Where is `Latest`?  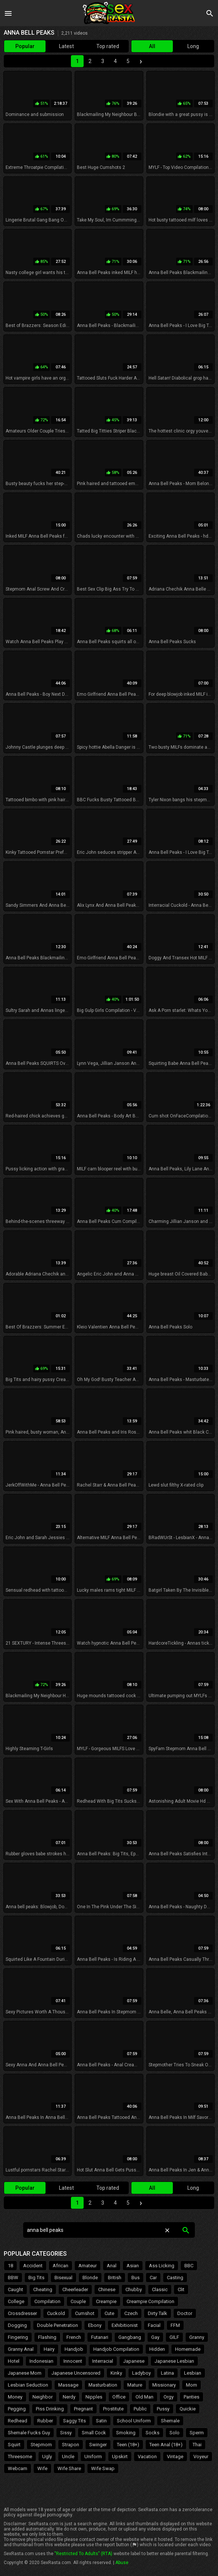 Latest is located at coordinates (66, 46).